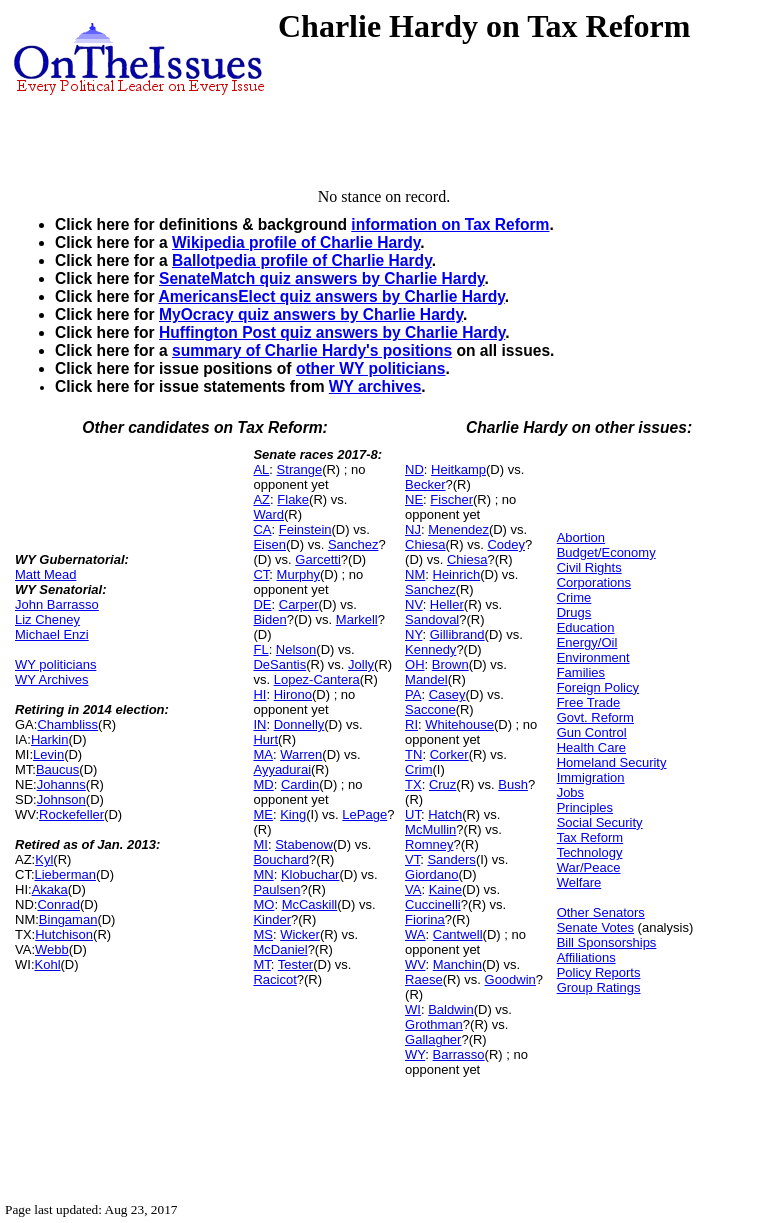 This screenshot has width=768, height=1223. What do you see at coordinates (434, 1024) in the screenshot?
I see `Grothman` at bounding box center [434, 1024].